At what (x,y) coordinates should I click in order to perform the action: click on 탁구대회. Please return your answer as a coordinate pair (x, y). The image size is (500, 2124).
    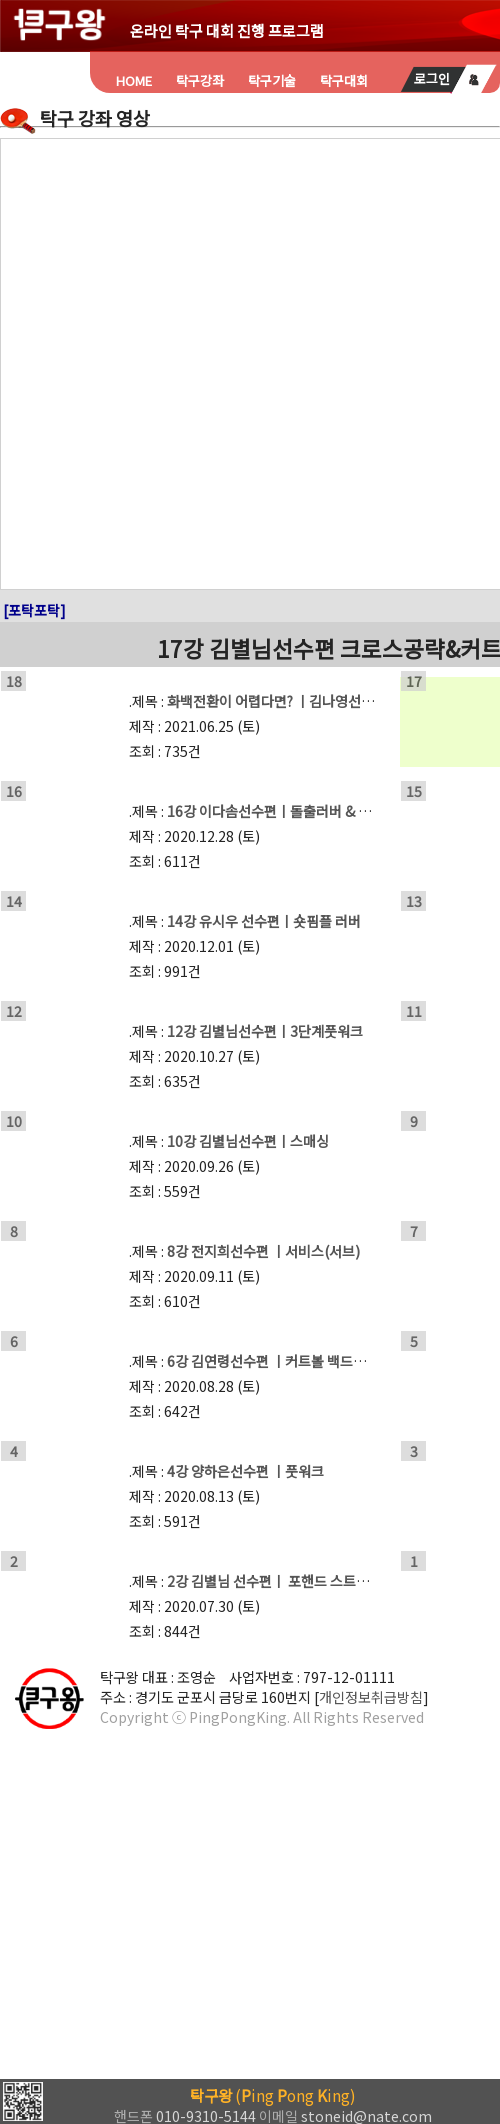
    Looking at the image, I should click on (344, 80).